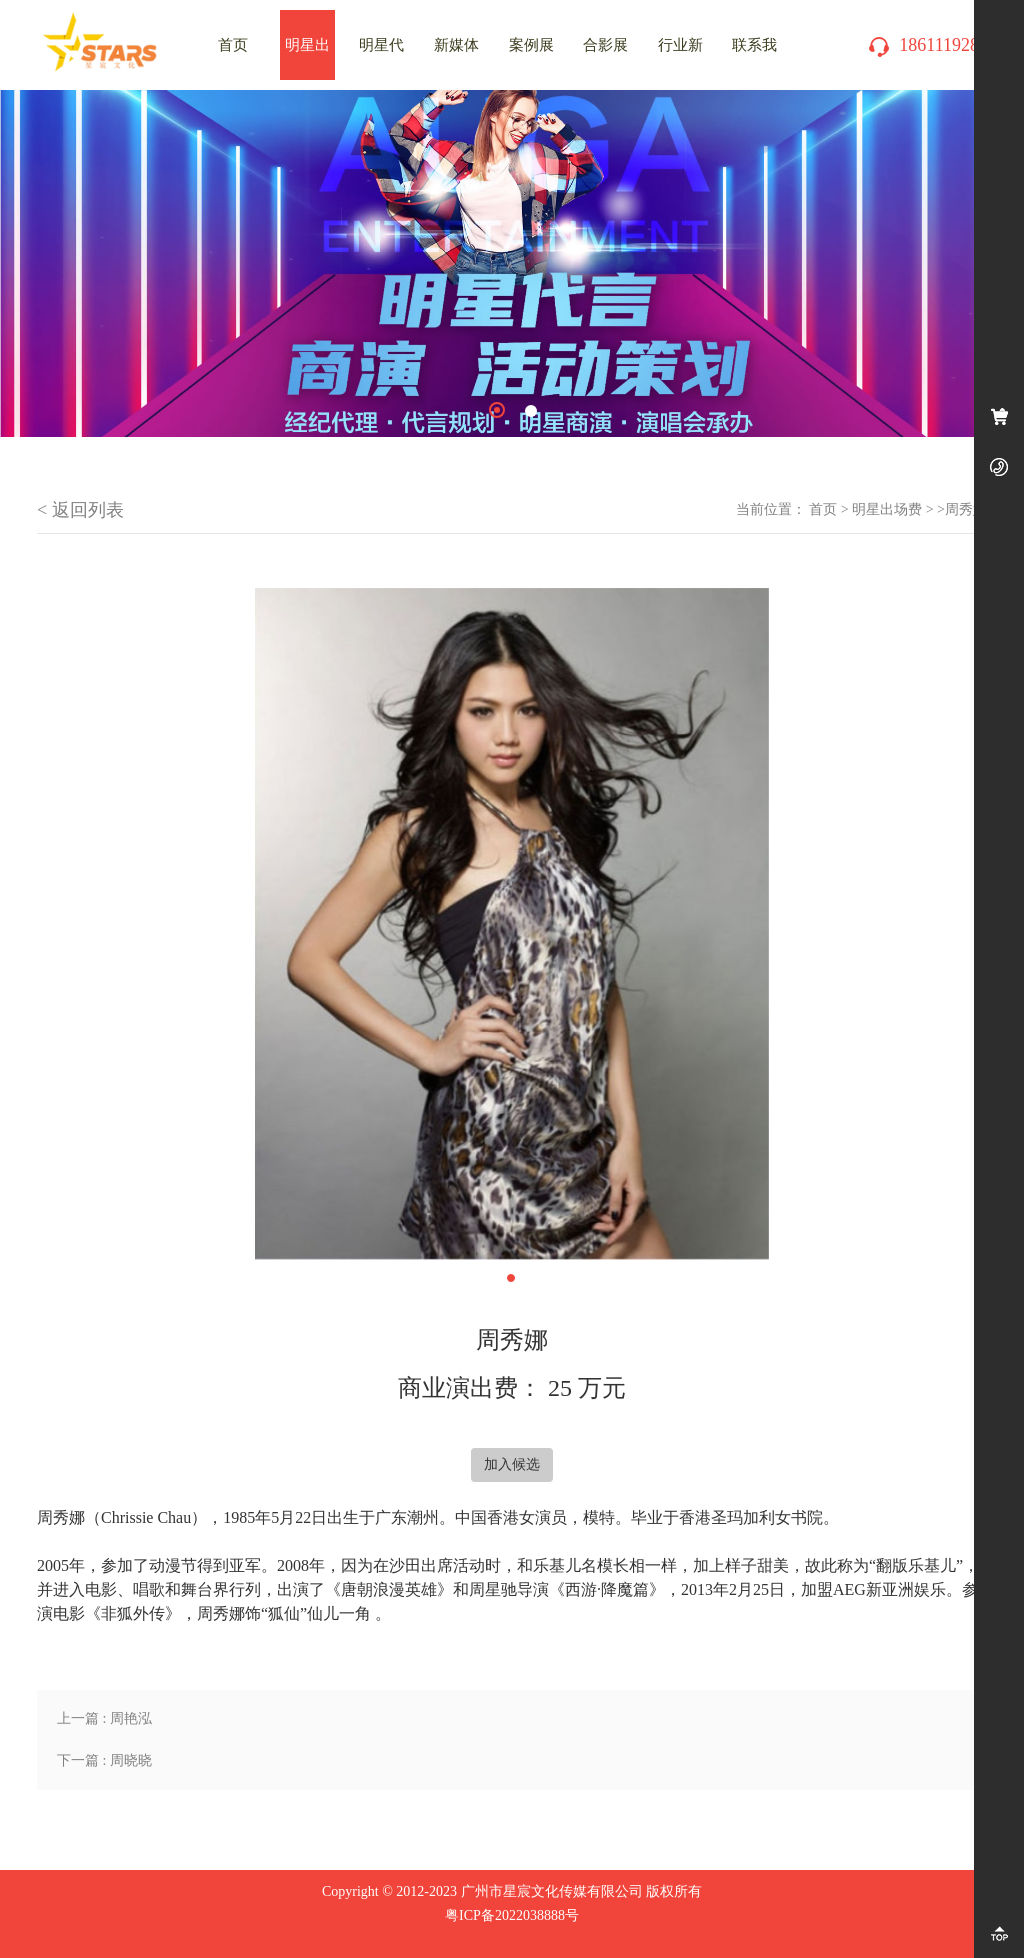  What do you see at coordinates (456, 58) in the screenshot?
I see `新媒体推广` at bounding box center [456, 58].